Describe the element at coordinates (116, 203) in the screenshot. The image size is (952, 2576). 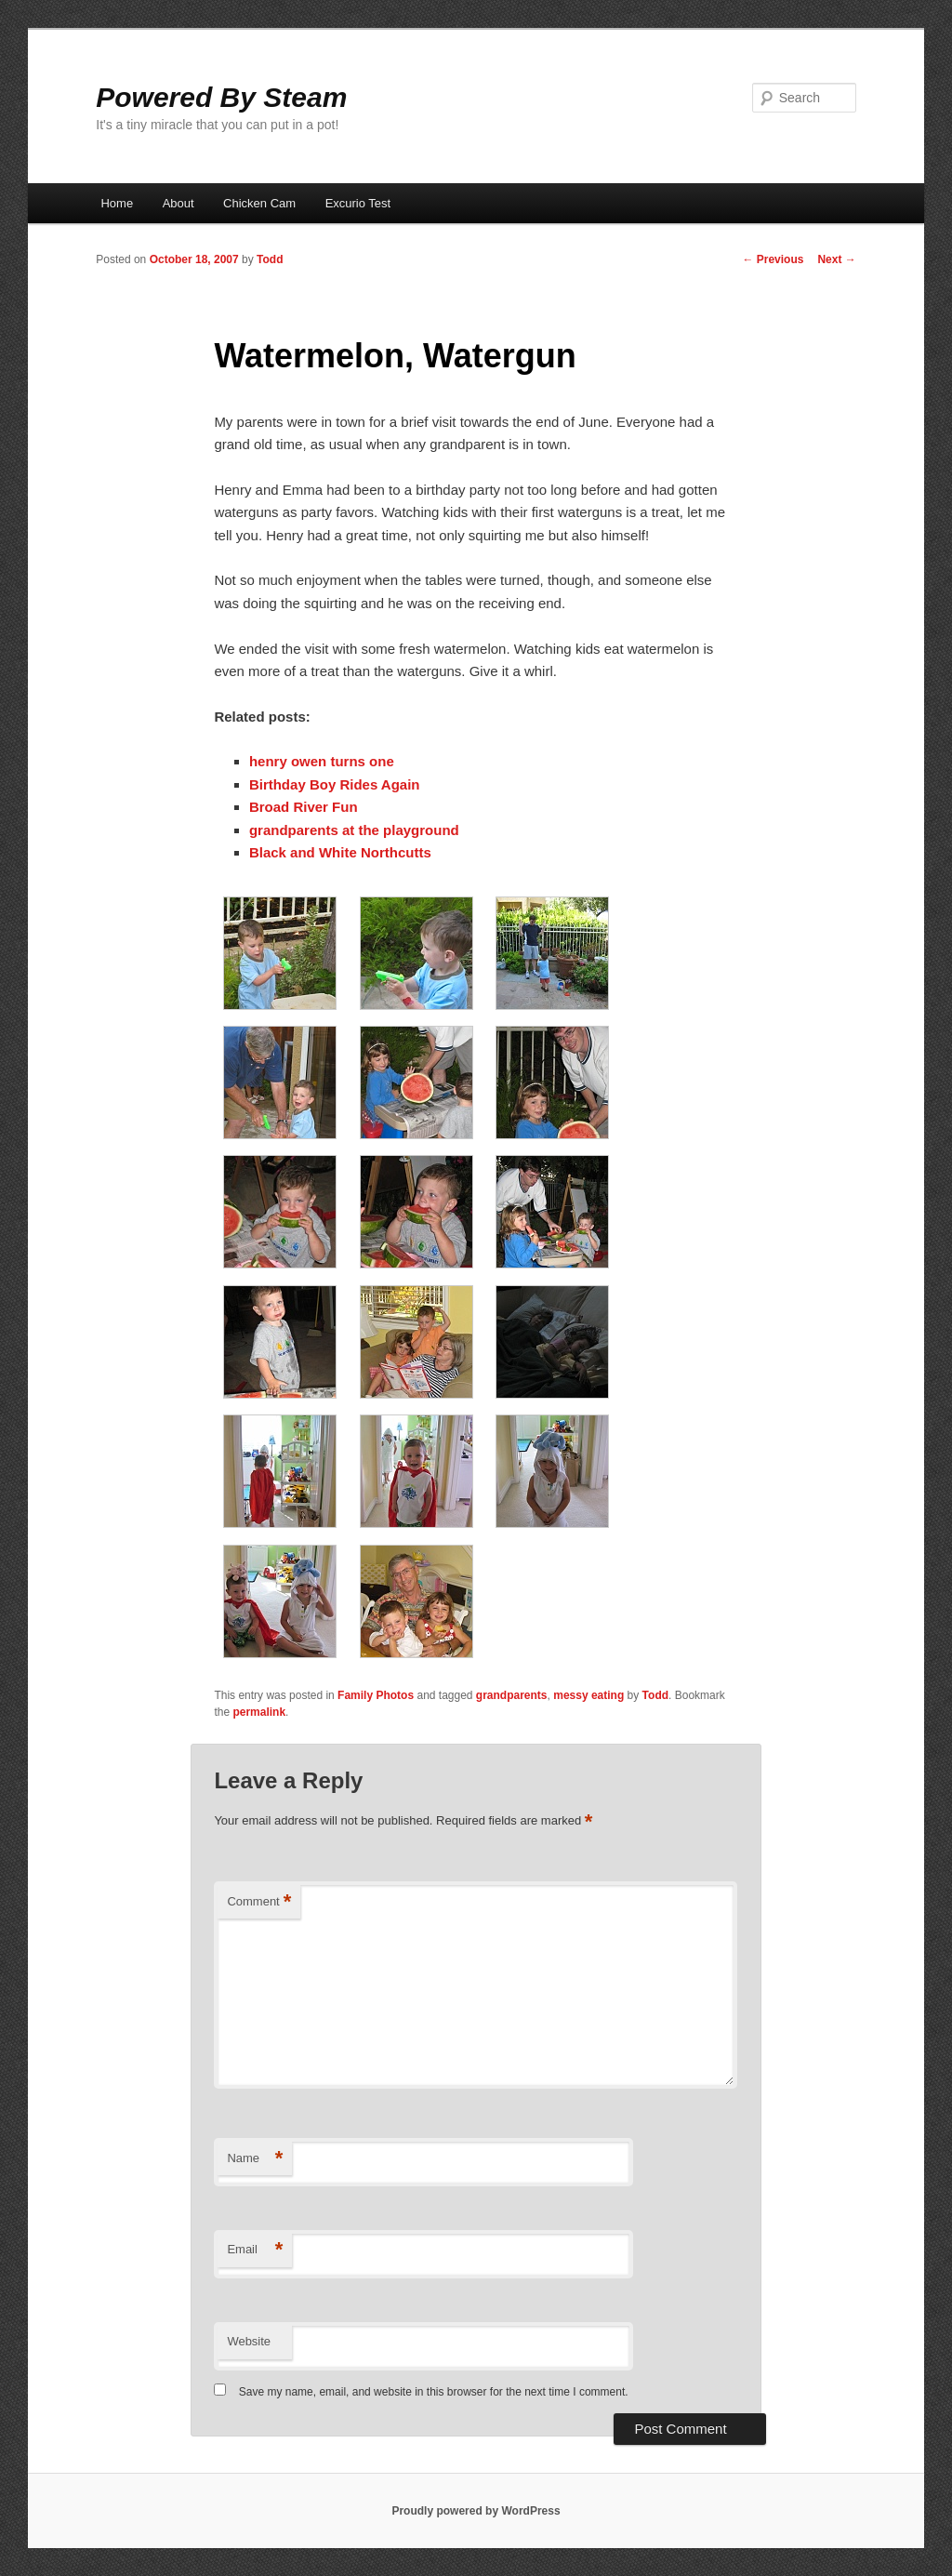
I see `Home` at that location.